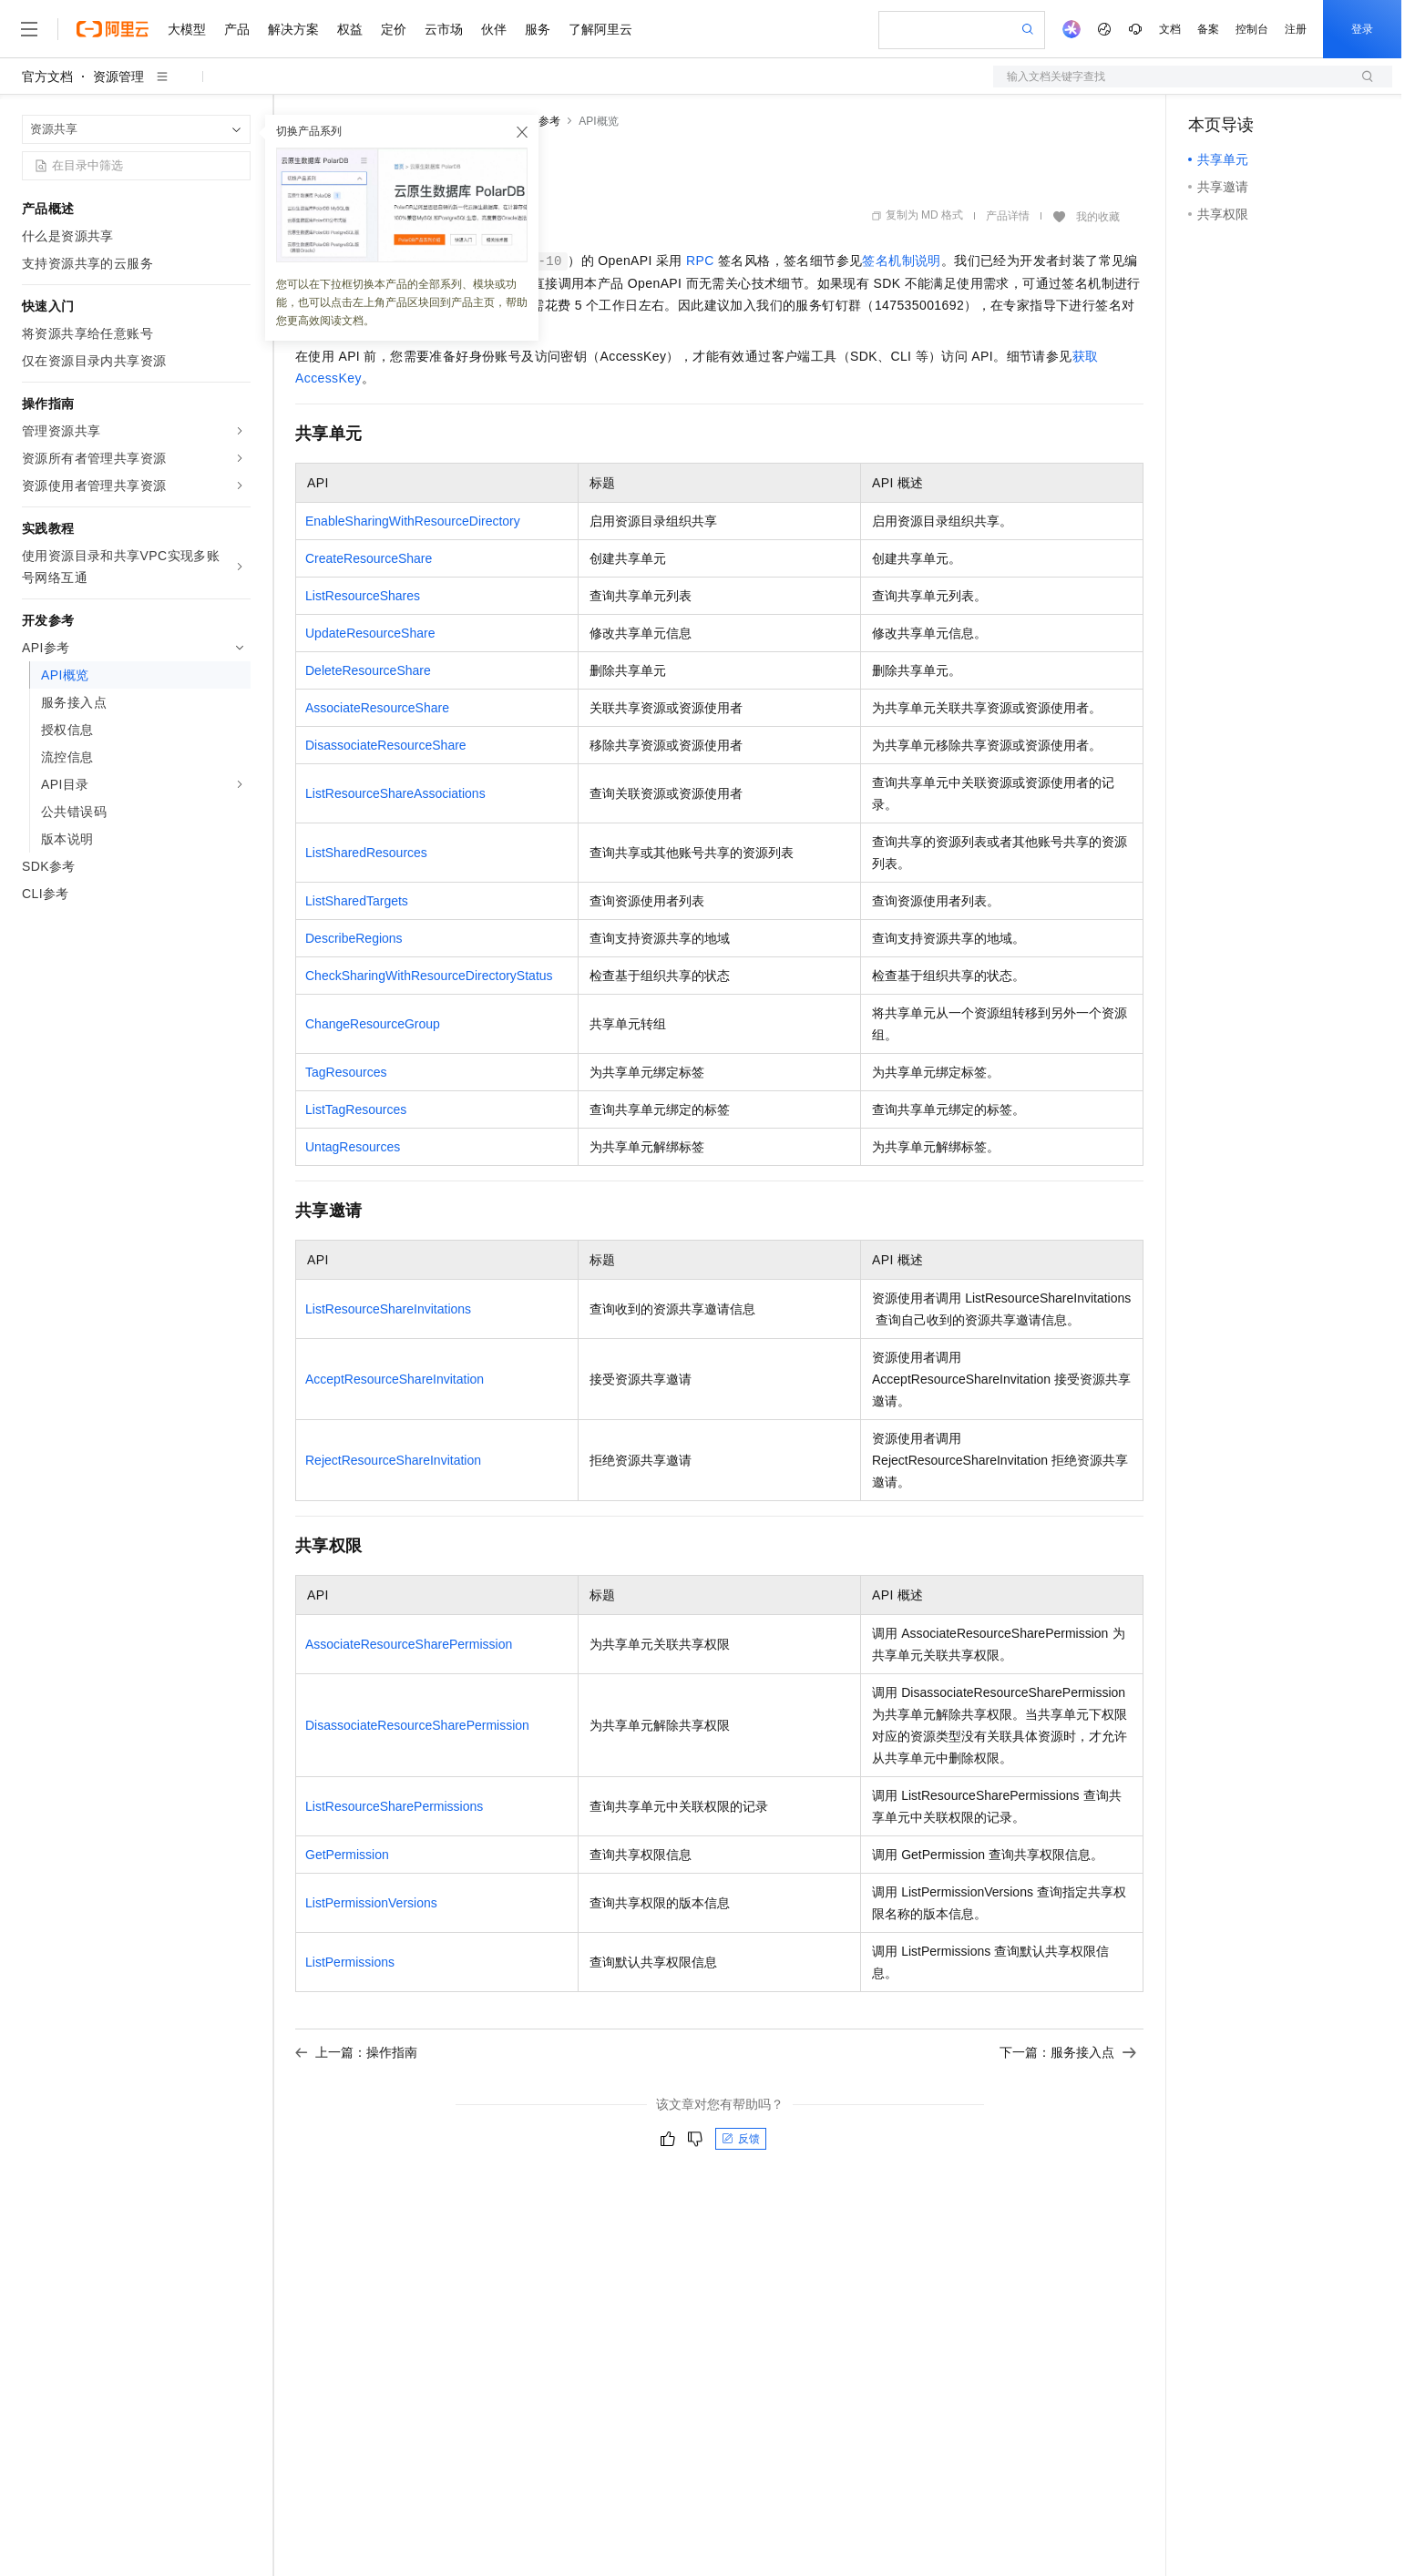 The width and height of the screenshot is (1415, 2576). What do you see at coordinates (350, 29) in the screenshot?
I see `权益` at bounding box center [350, 29].